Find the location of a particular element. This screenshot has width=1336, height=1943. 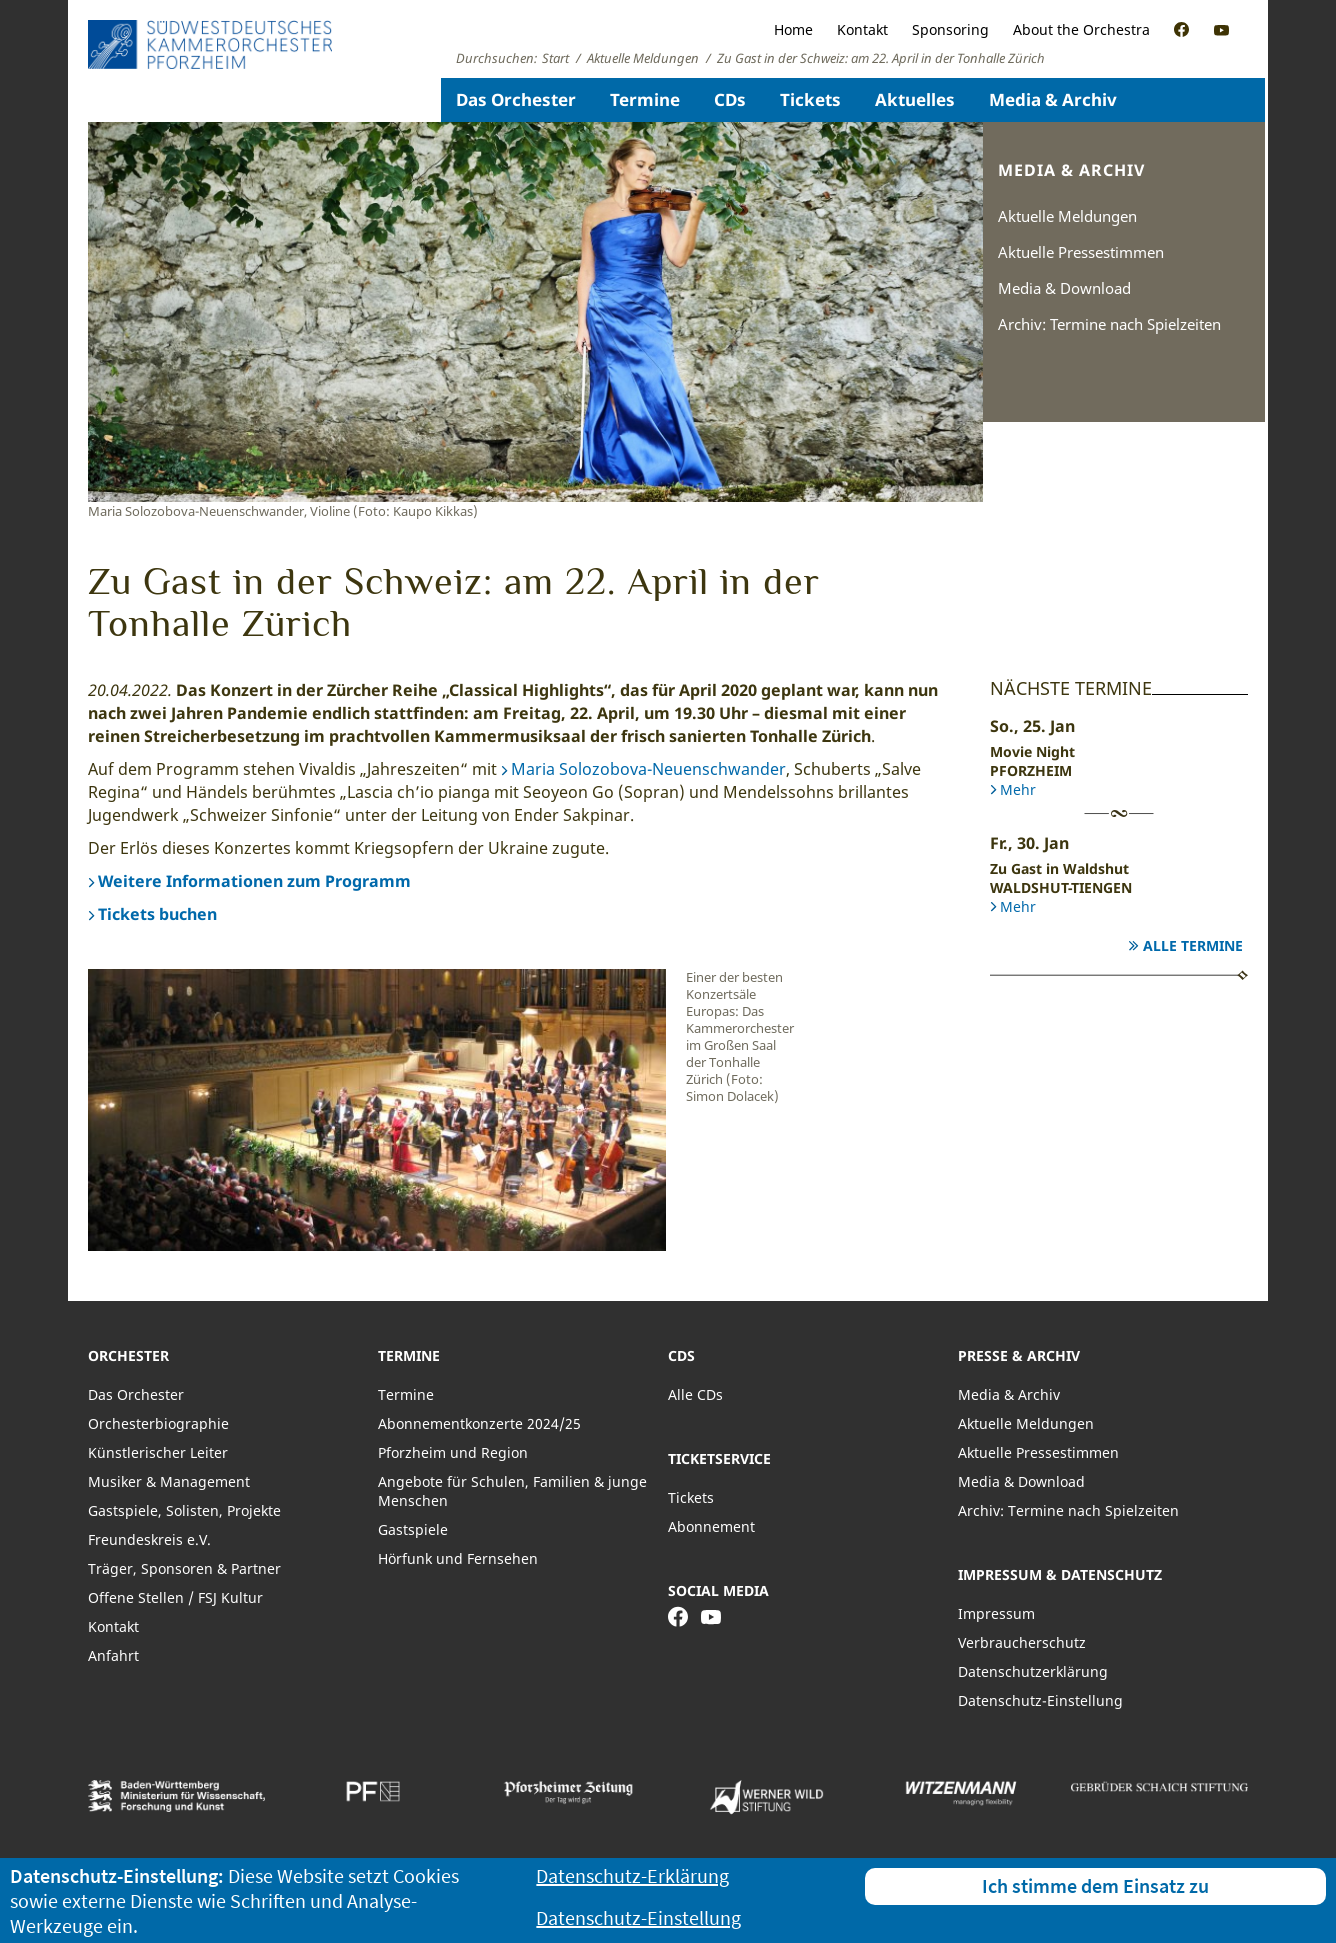

Impressum is located at coordinates (996, 1613).